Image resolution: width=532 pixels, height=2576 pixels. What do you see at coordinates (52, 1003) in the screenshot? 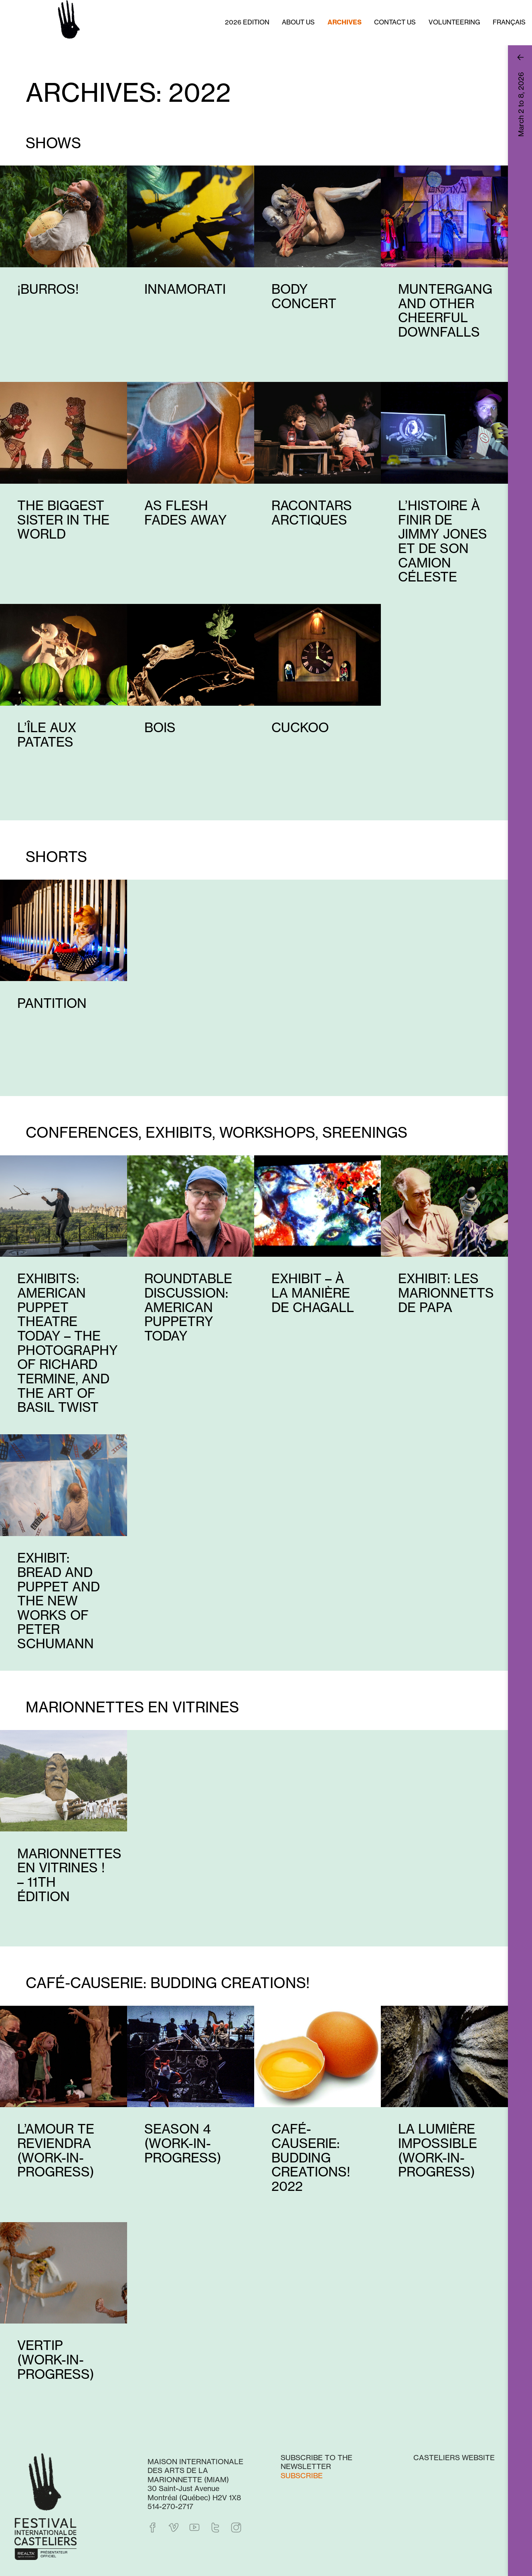
I see `Pantition` at bounding box center [52, 1003].